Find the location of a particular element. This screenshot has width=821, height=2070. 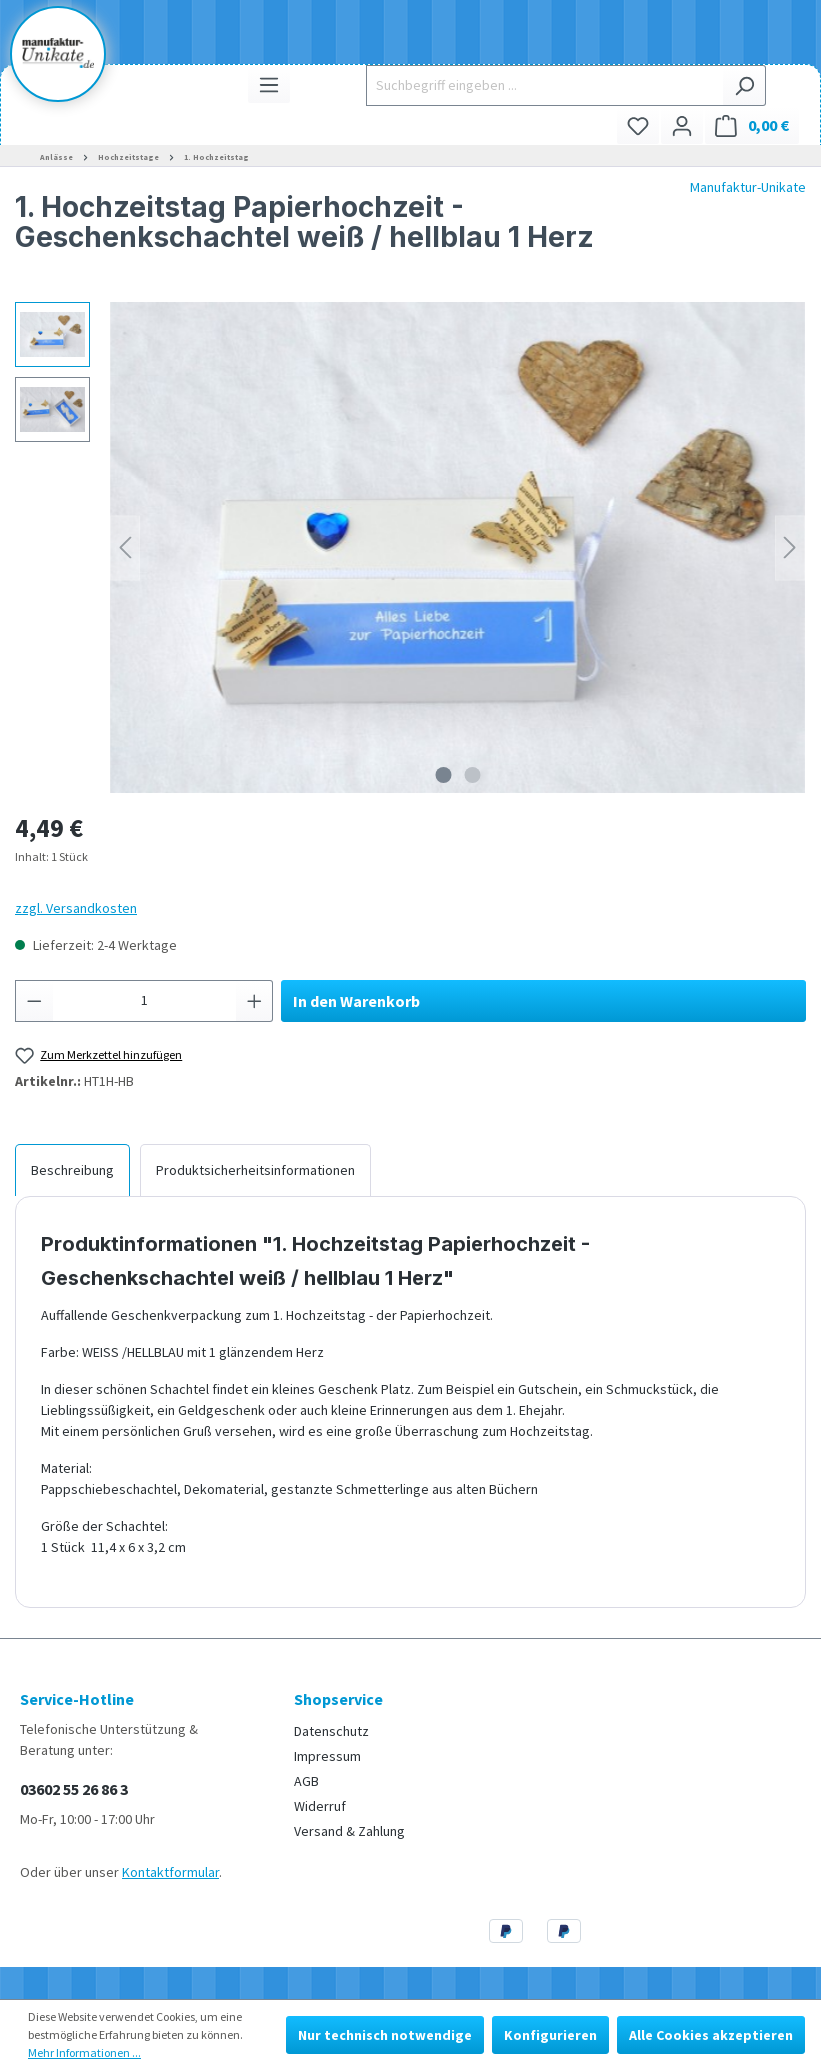

[tab] is located at coordinates (72, 1170).